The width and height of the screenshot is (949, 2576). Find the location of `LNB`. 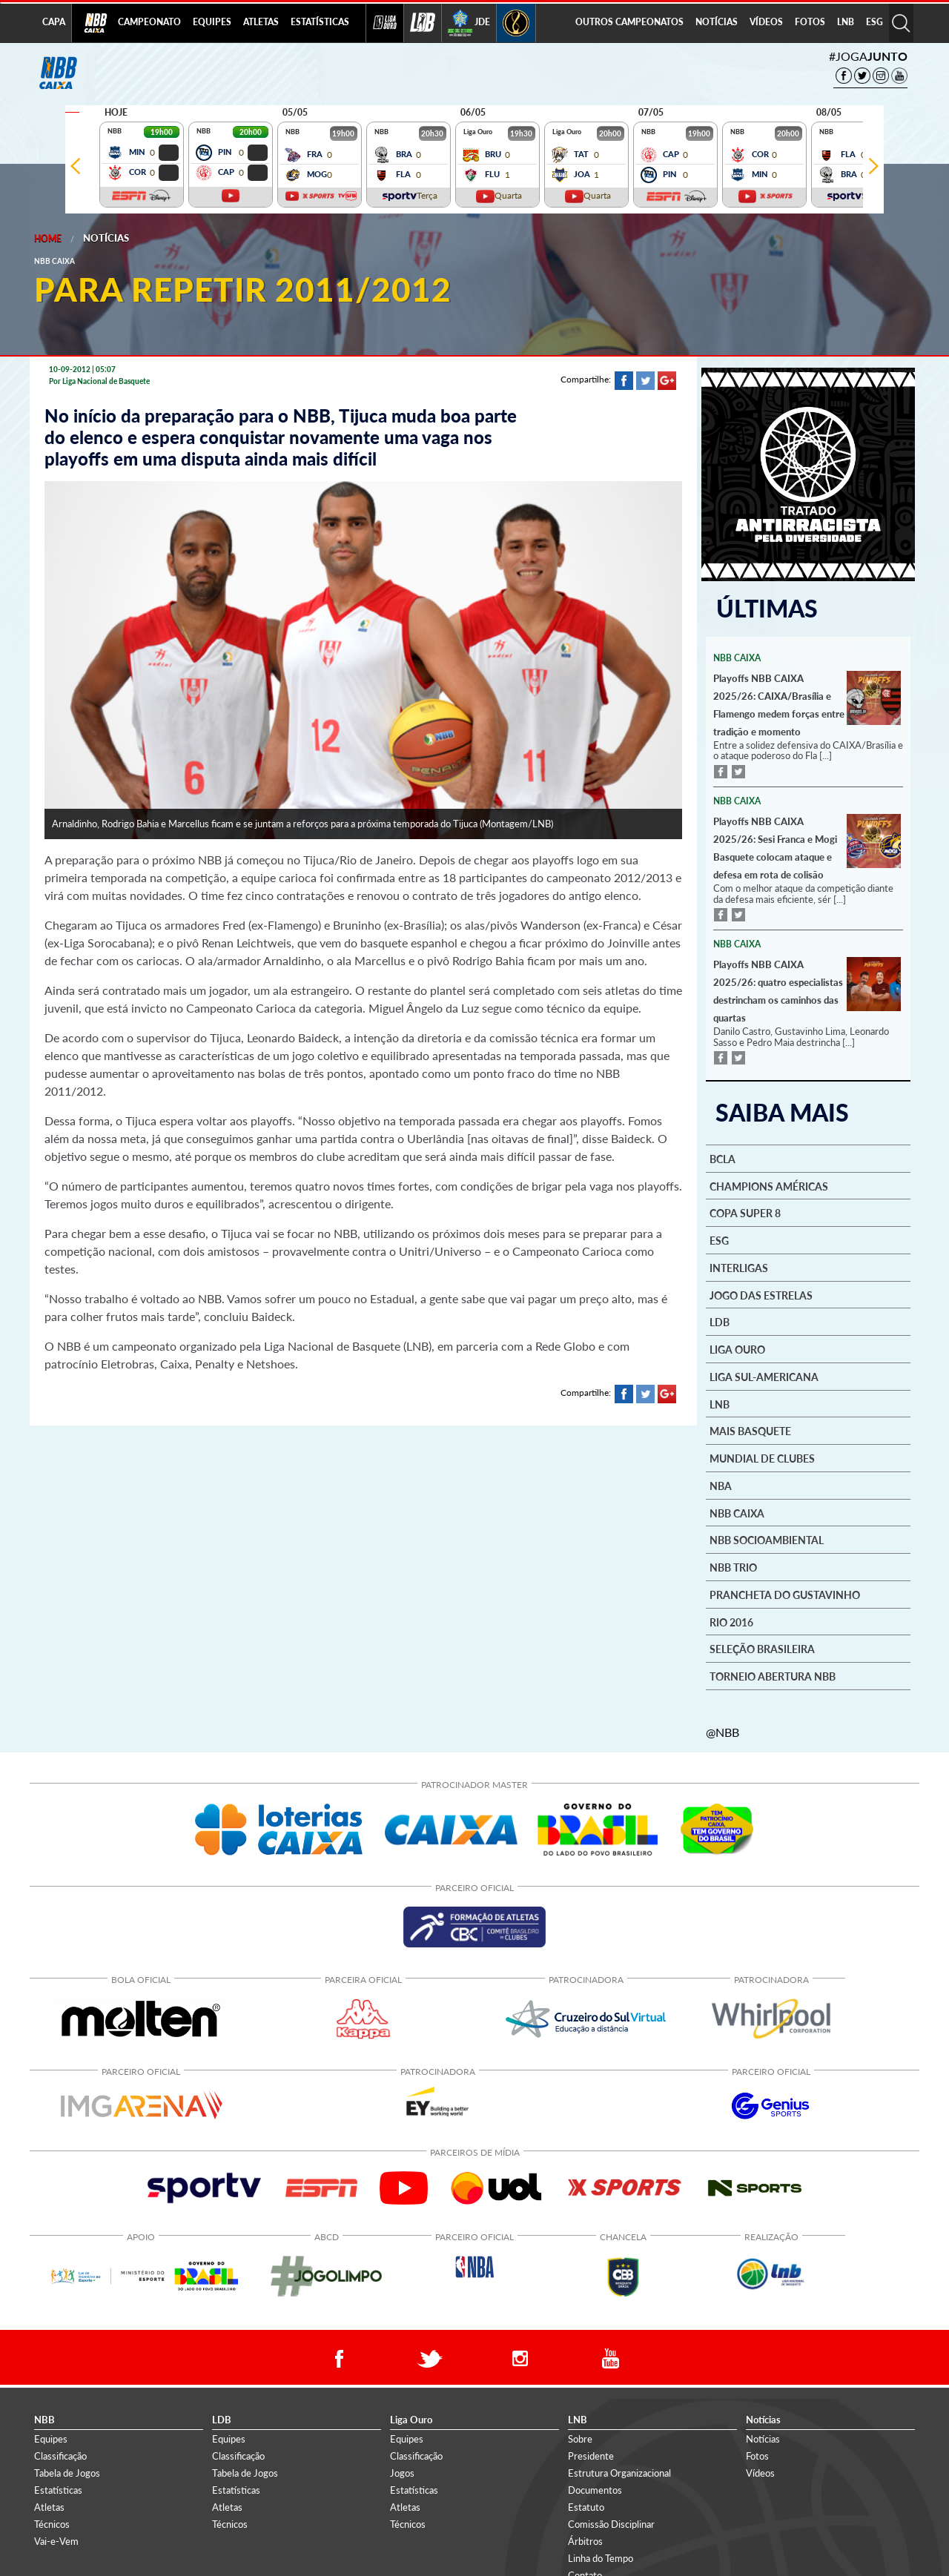

LNB is located at coordinates (845, 21).